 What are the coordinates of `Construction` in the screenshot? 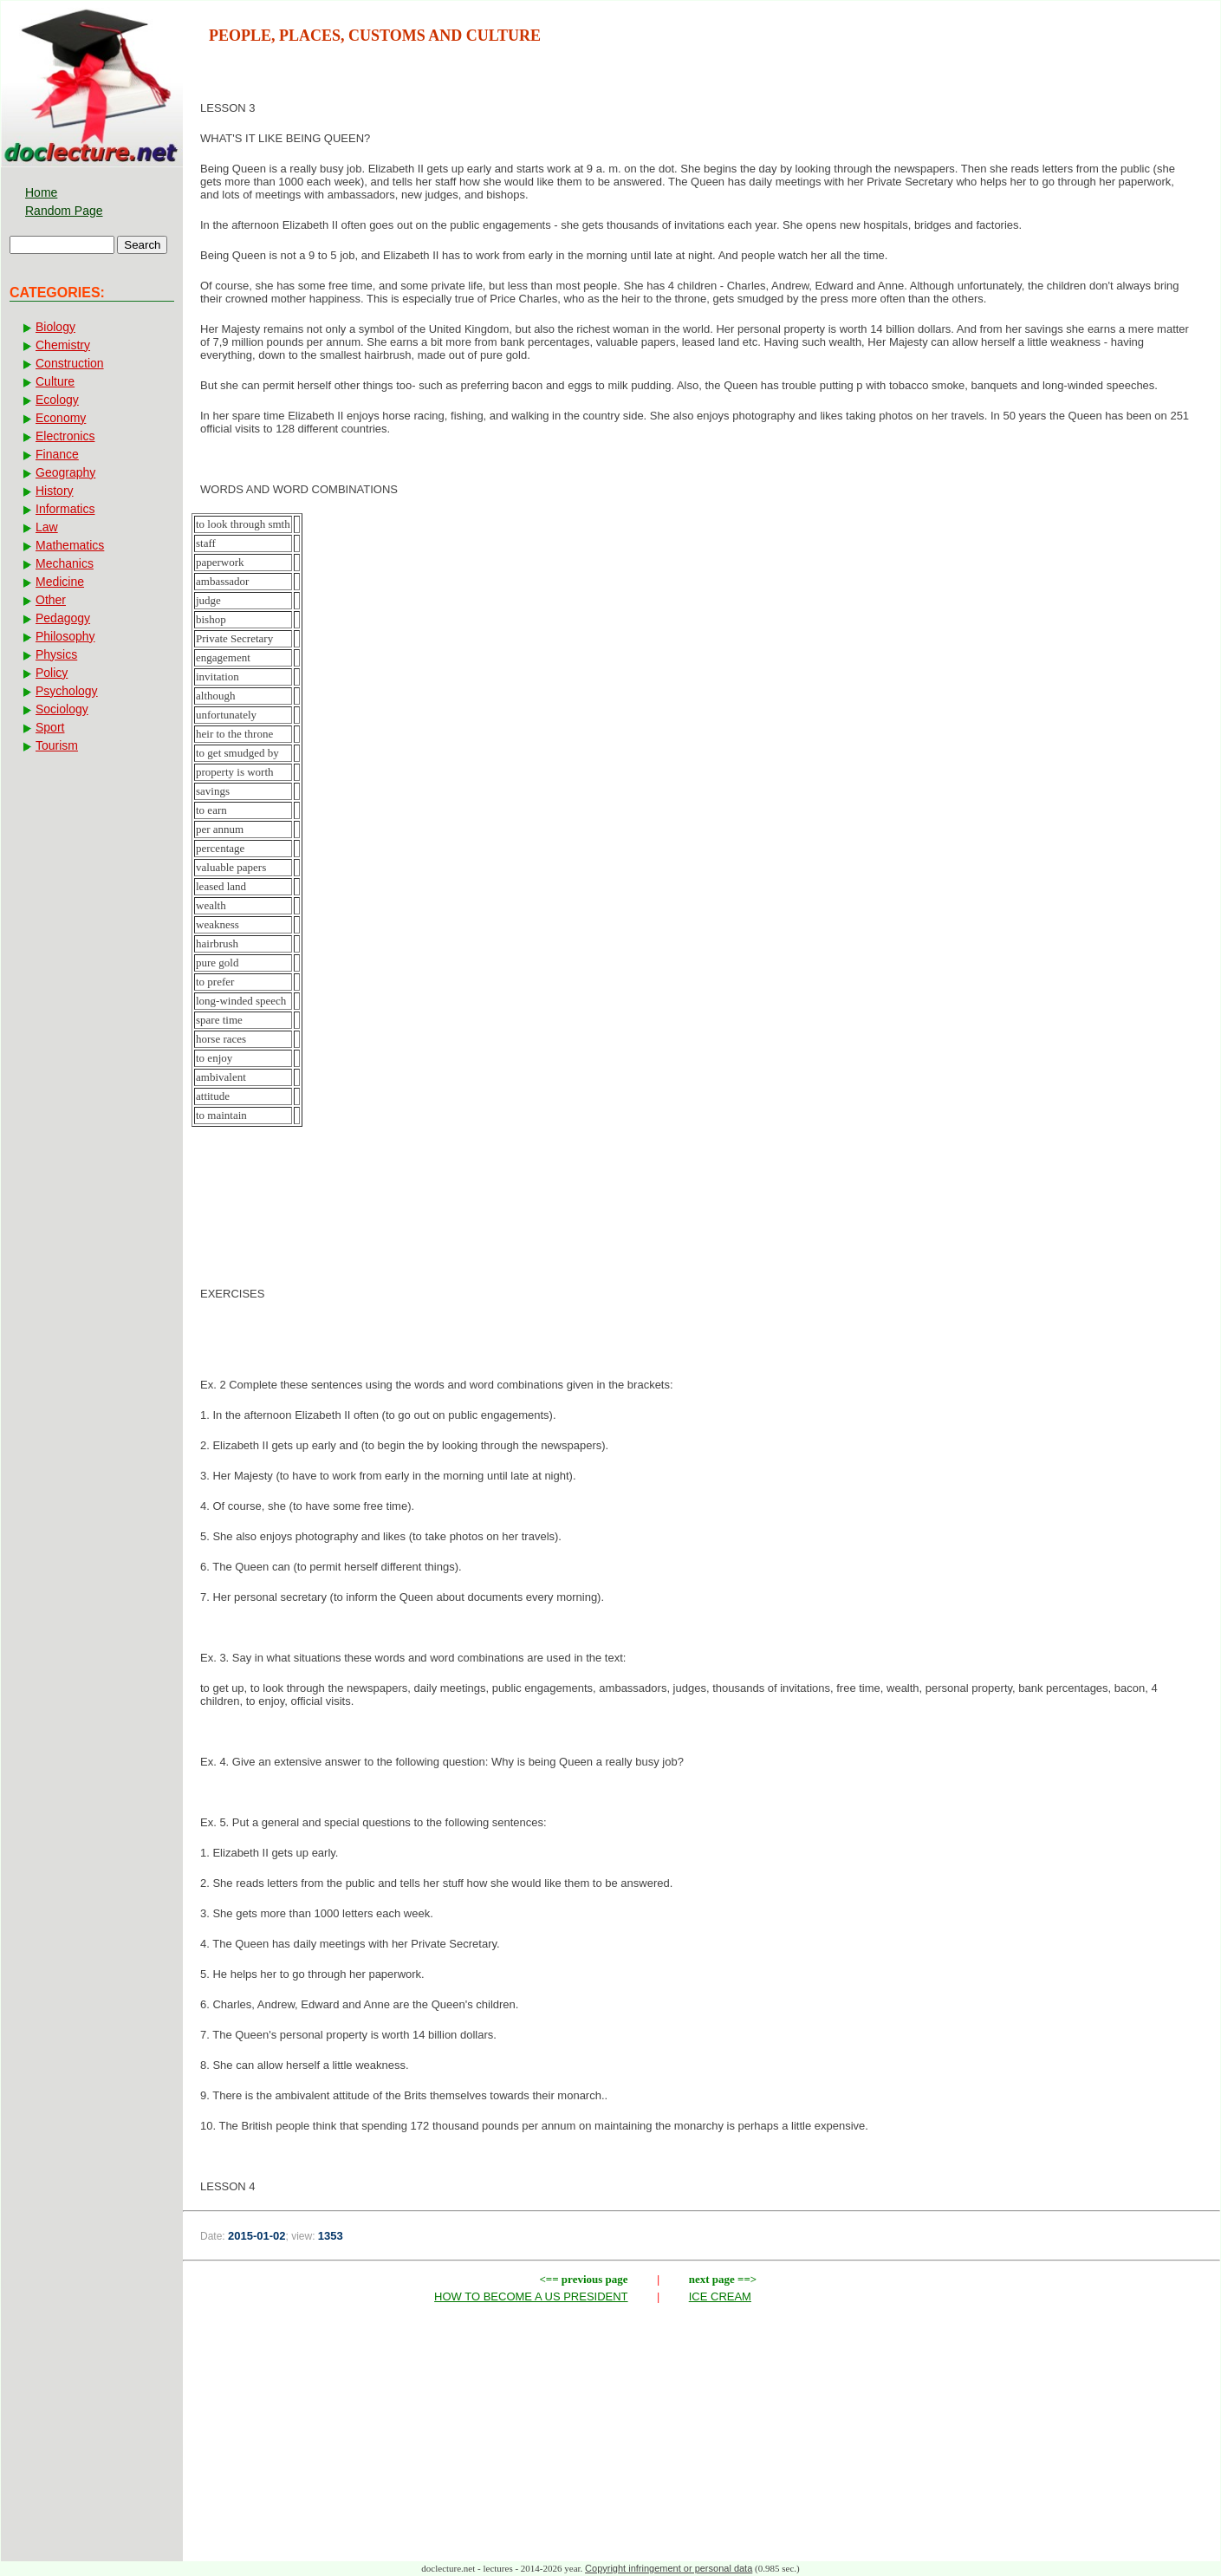 It's located at (70, 363).